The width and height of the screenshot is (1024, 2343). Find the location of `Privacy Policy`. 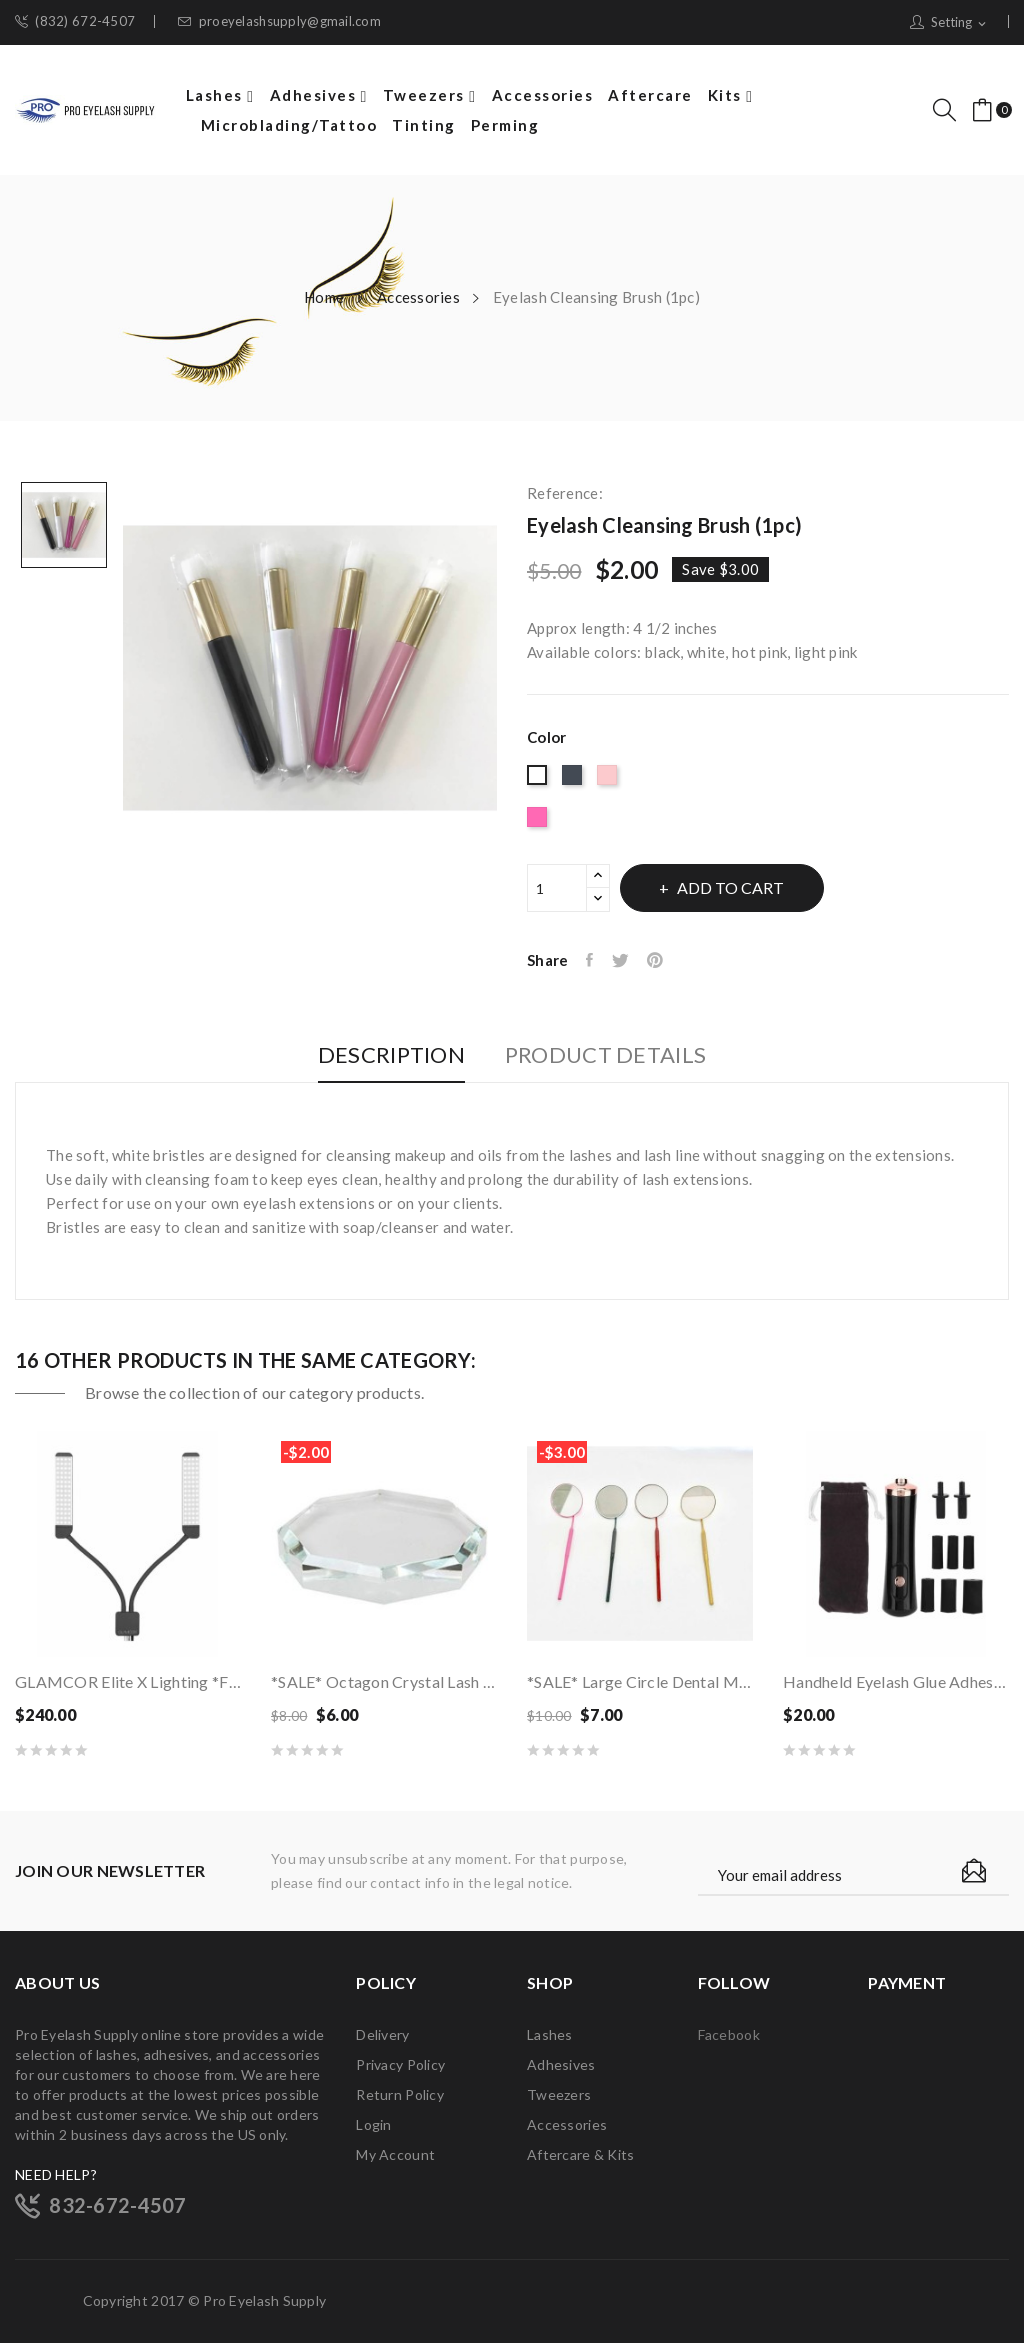

Privacy Policy is located at coordinates (400, 2064).